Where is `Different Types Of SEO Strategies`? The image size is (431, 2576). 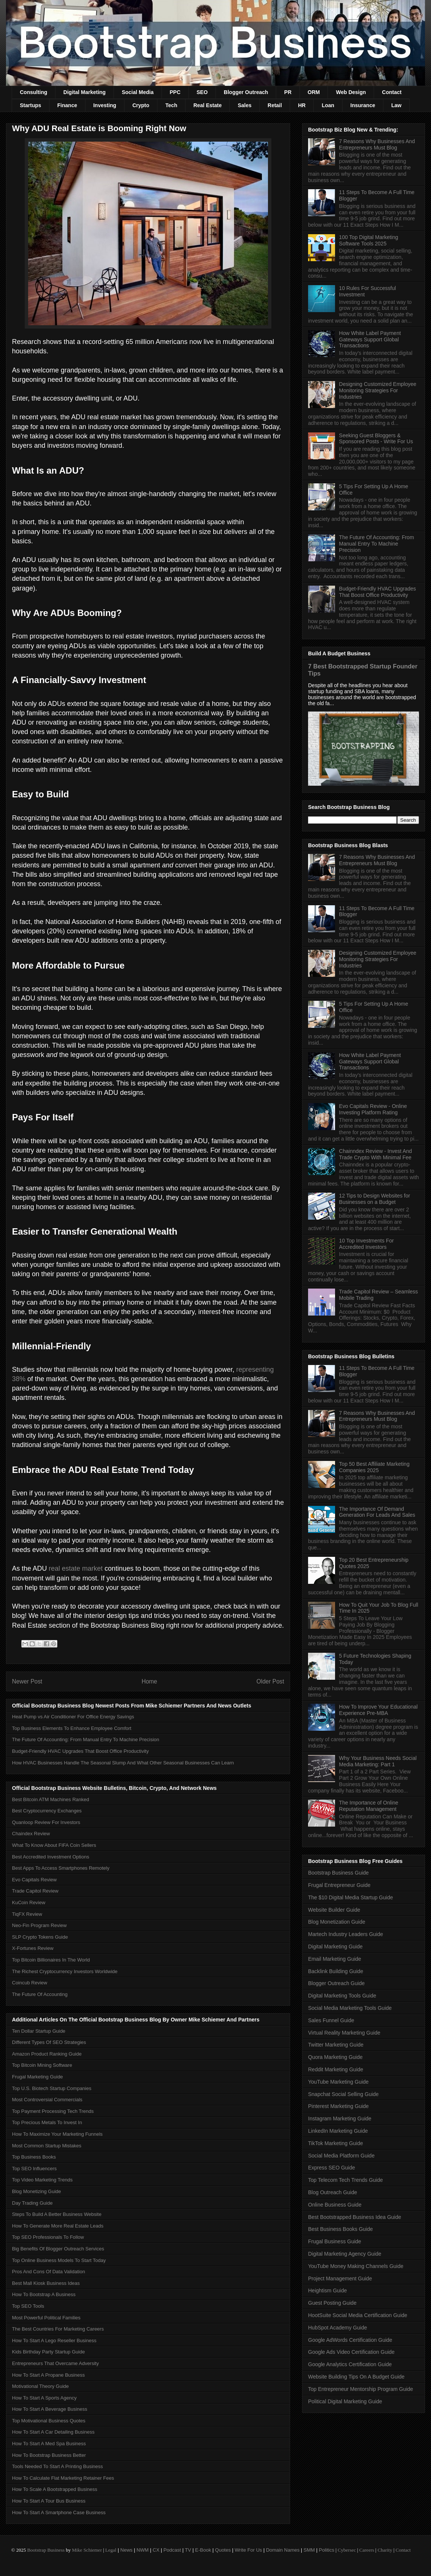 Different Types Of SEO Strategies is located at coordinates (49, 2042).